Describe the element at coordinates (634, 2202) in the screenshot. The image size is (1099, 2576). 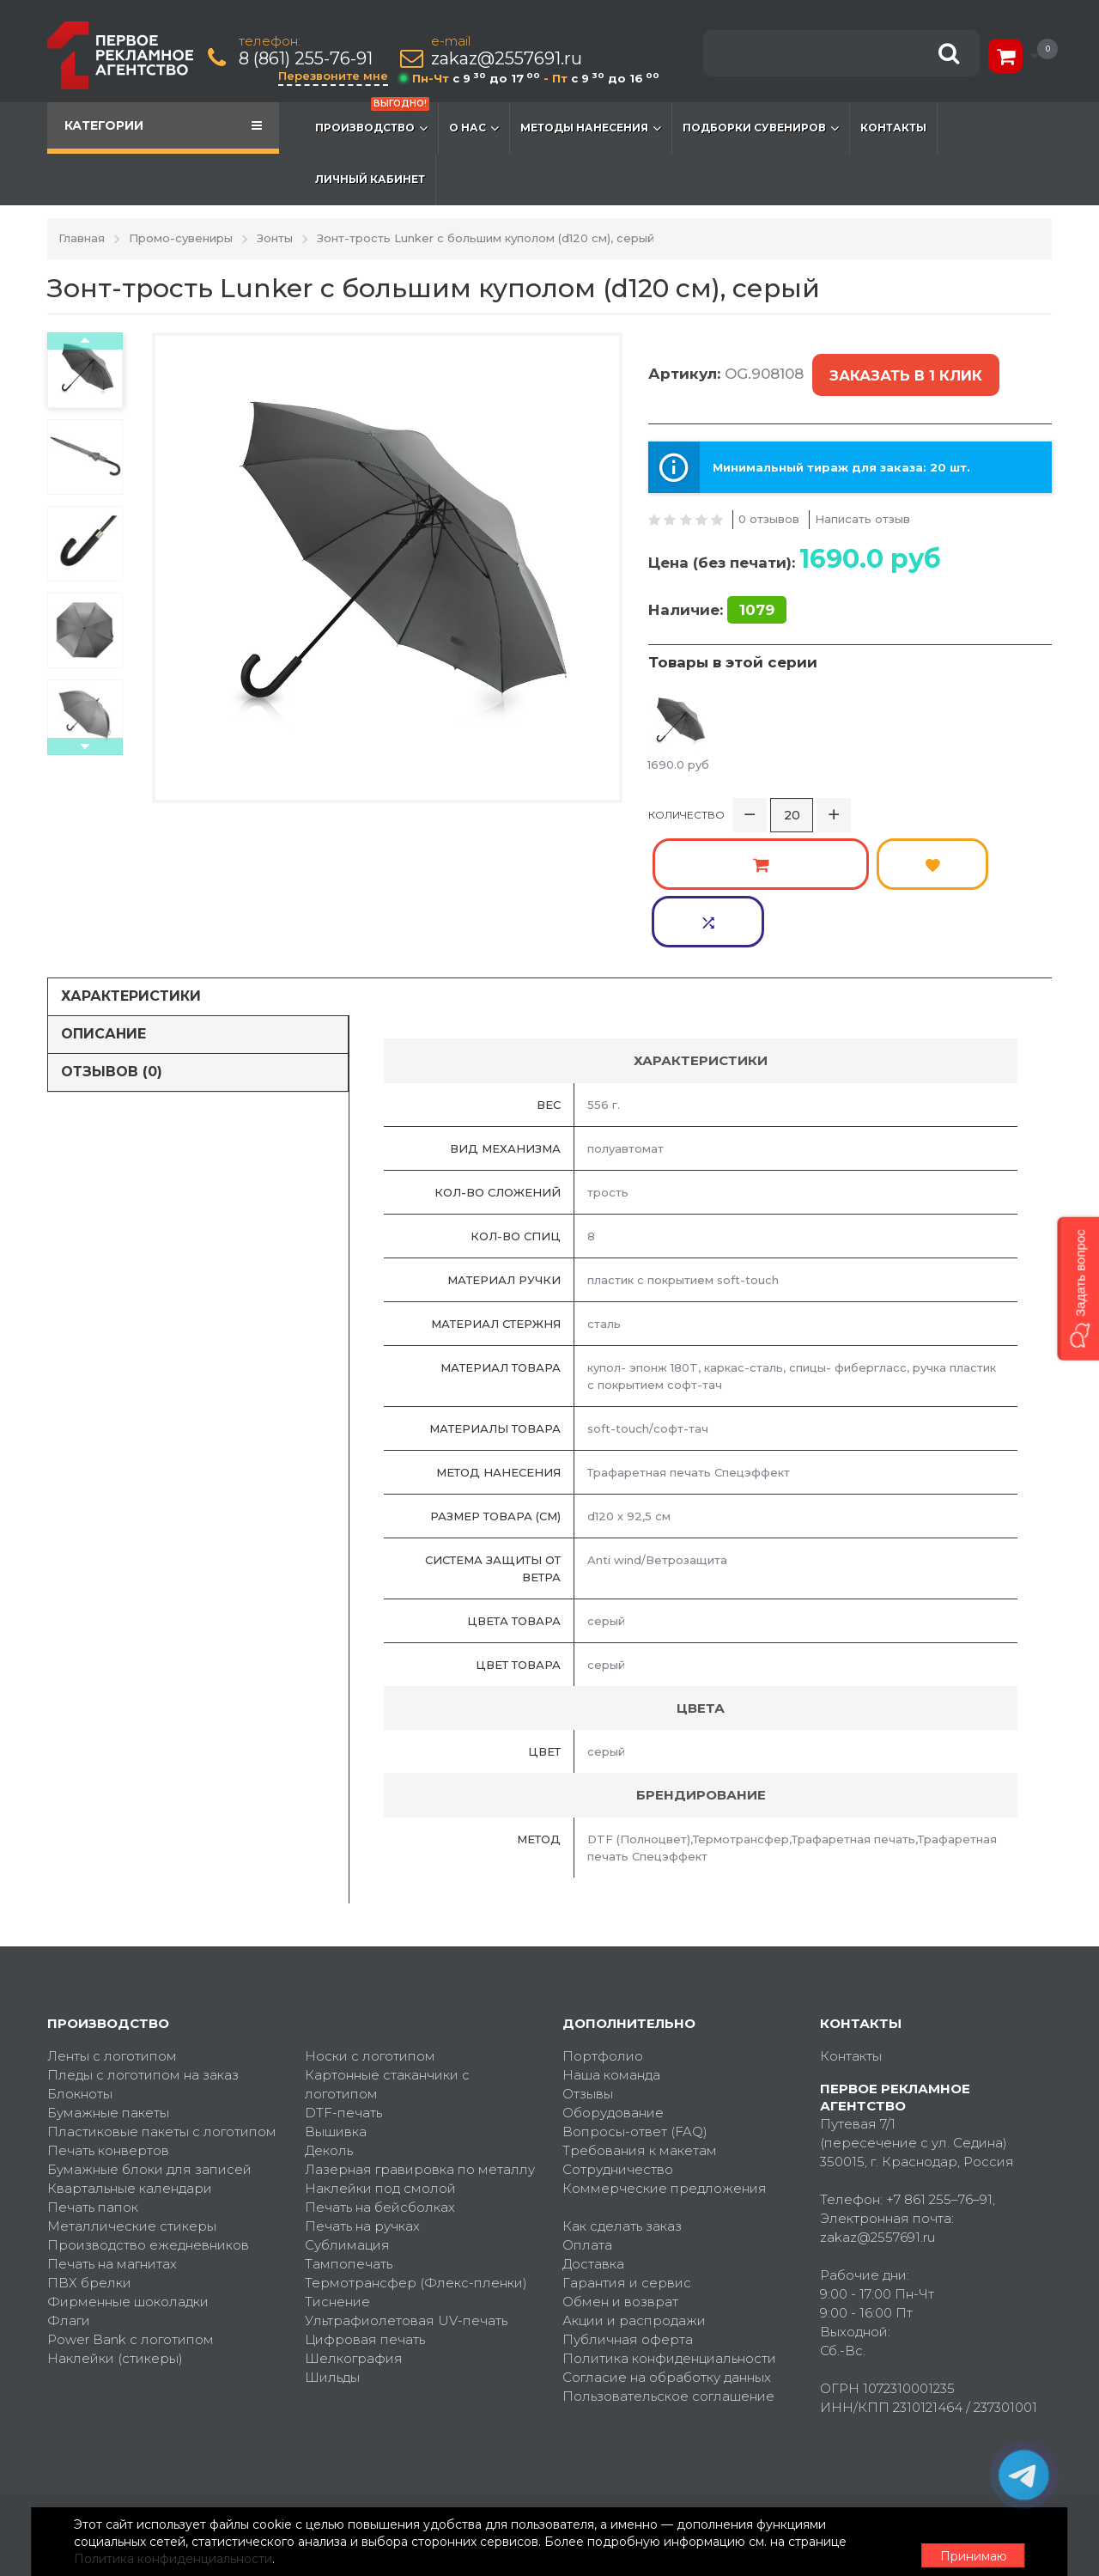
I see `Акции и распродажи` at that location.